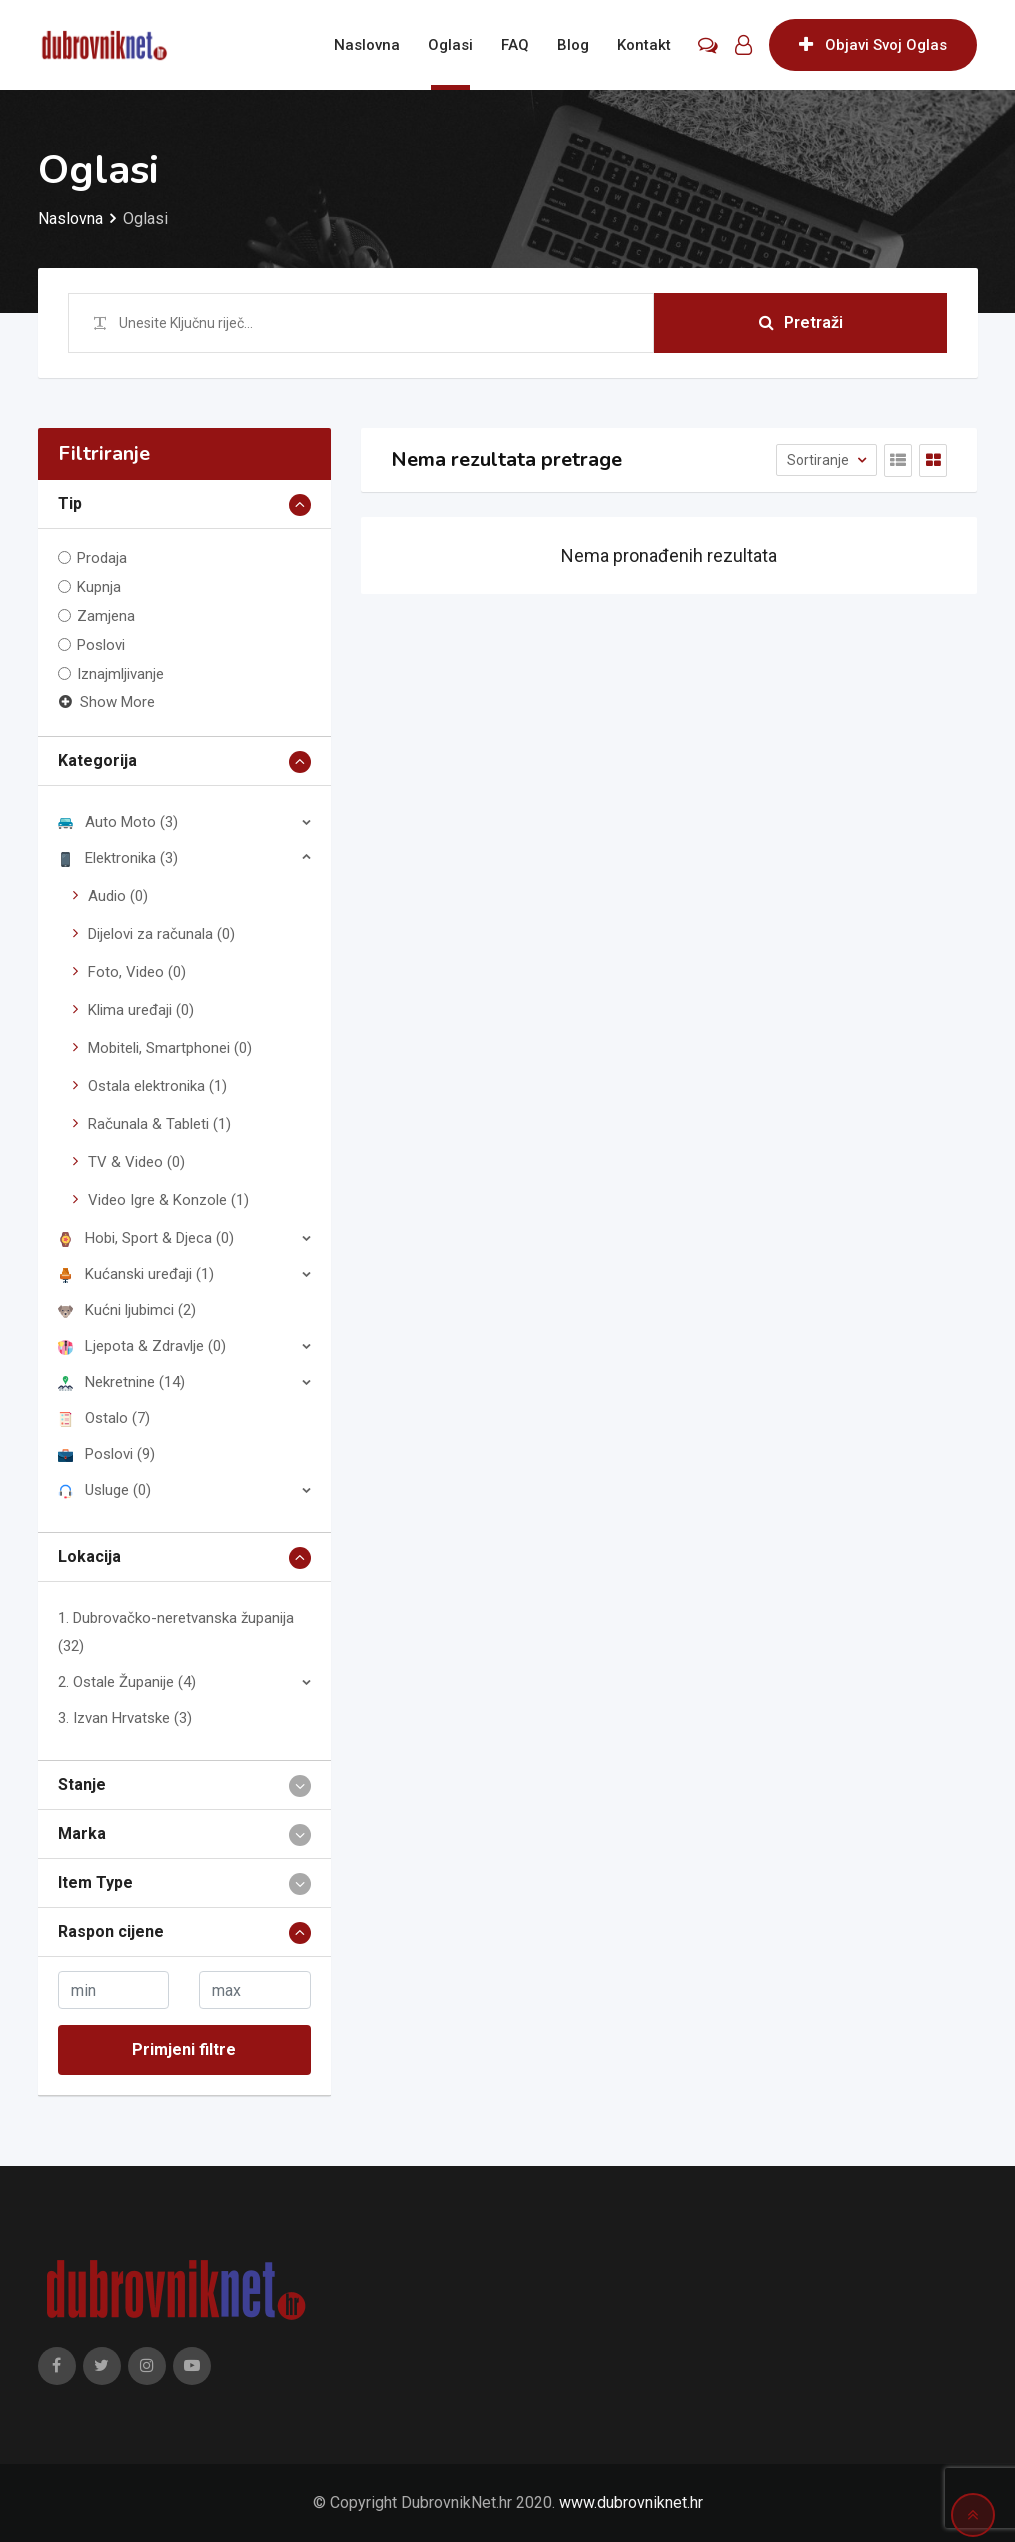  What do you see at coordinates (159, 1124) in the screenshot?
I see `Računala & Tableti (1)` at bounding box center [159, 1124].